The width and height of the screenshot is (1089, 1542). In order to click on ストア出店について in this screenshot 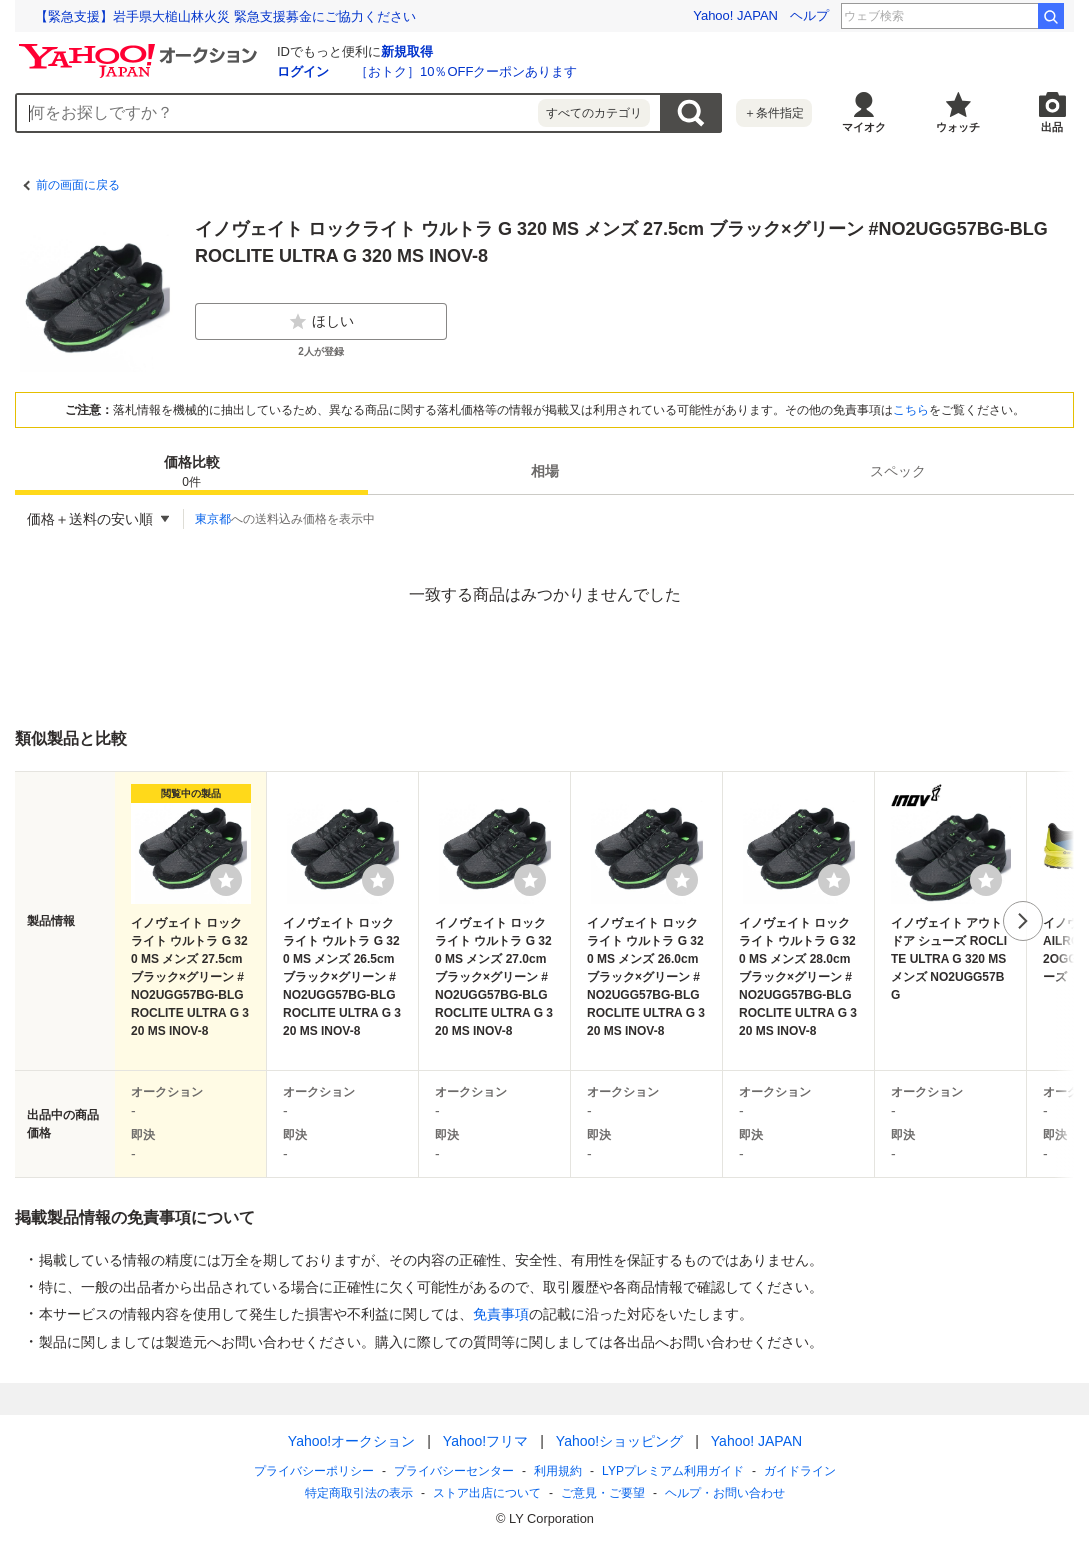, I will do `click(487, 1493)`.